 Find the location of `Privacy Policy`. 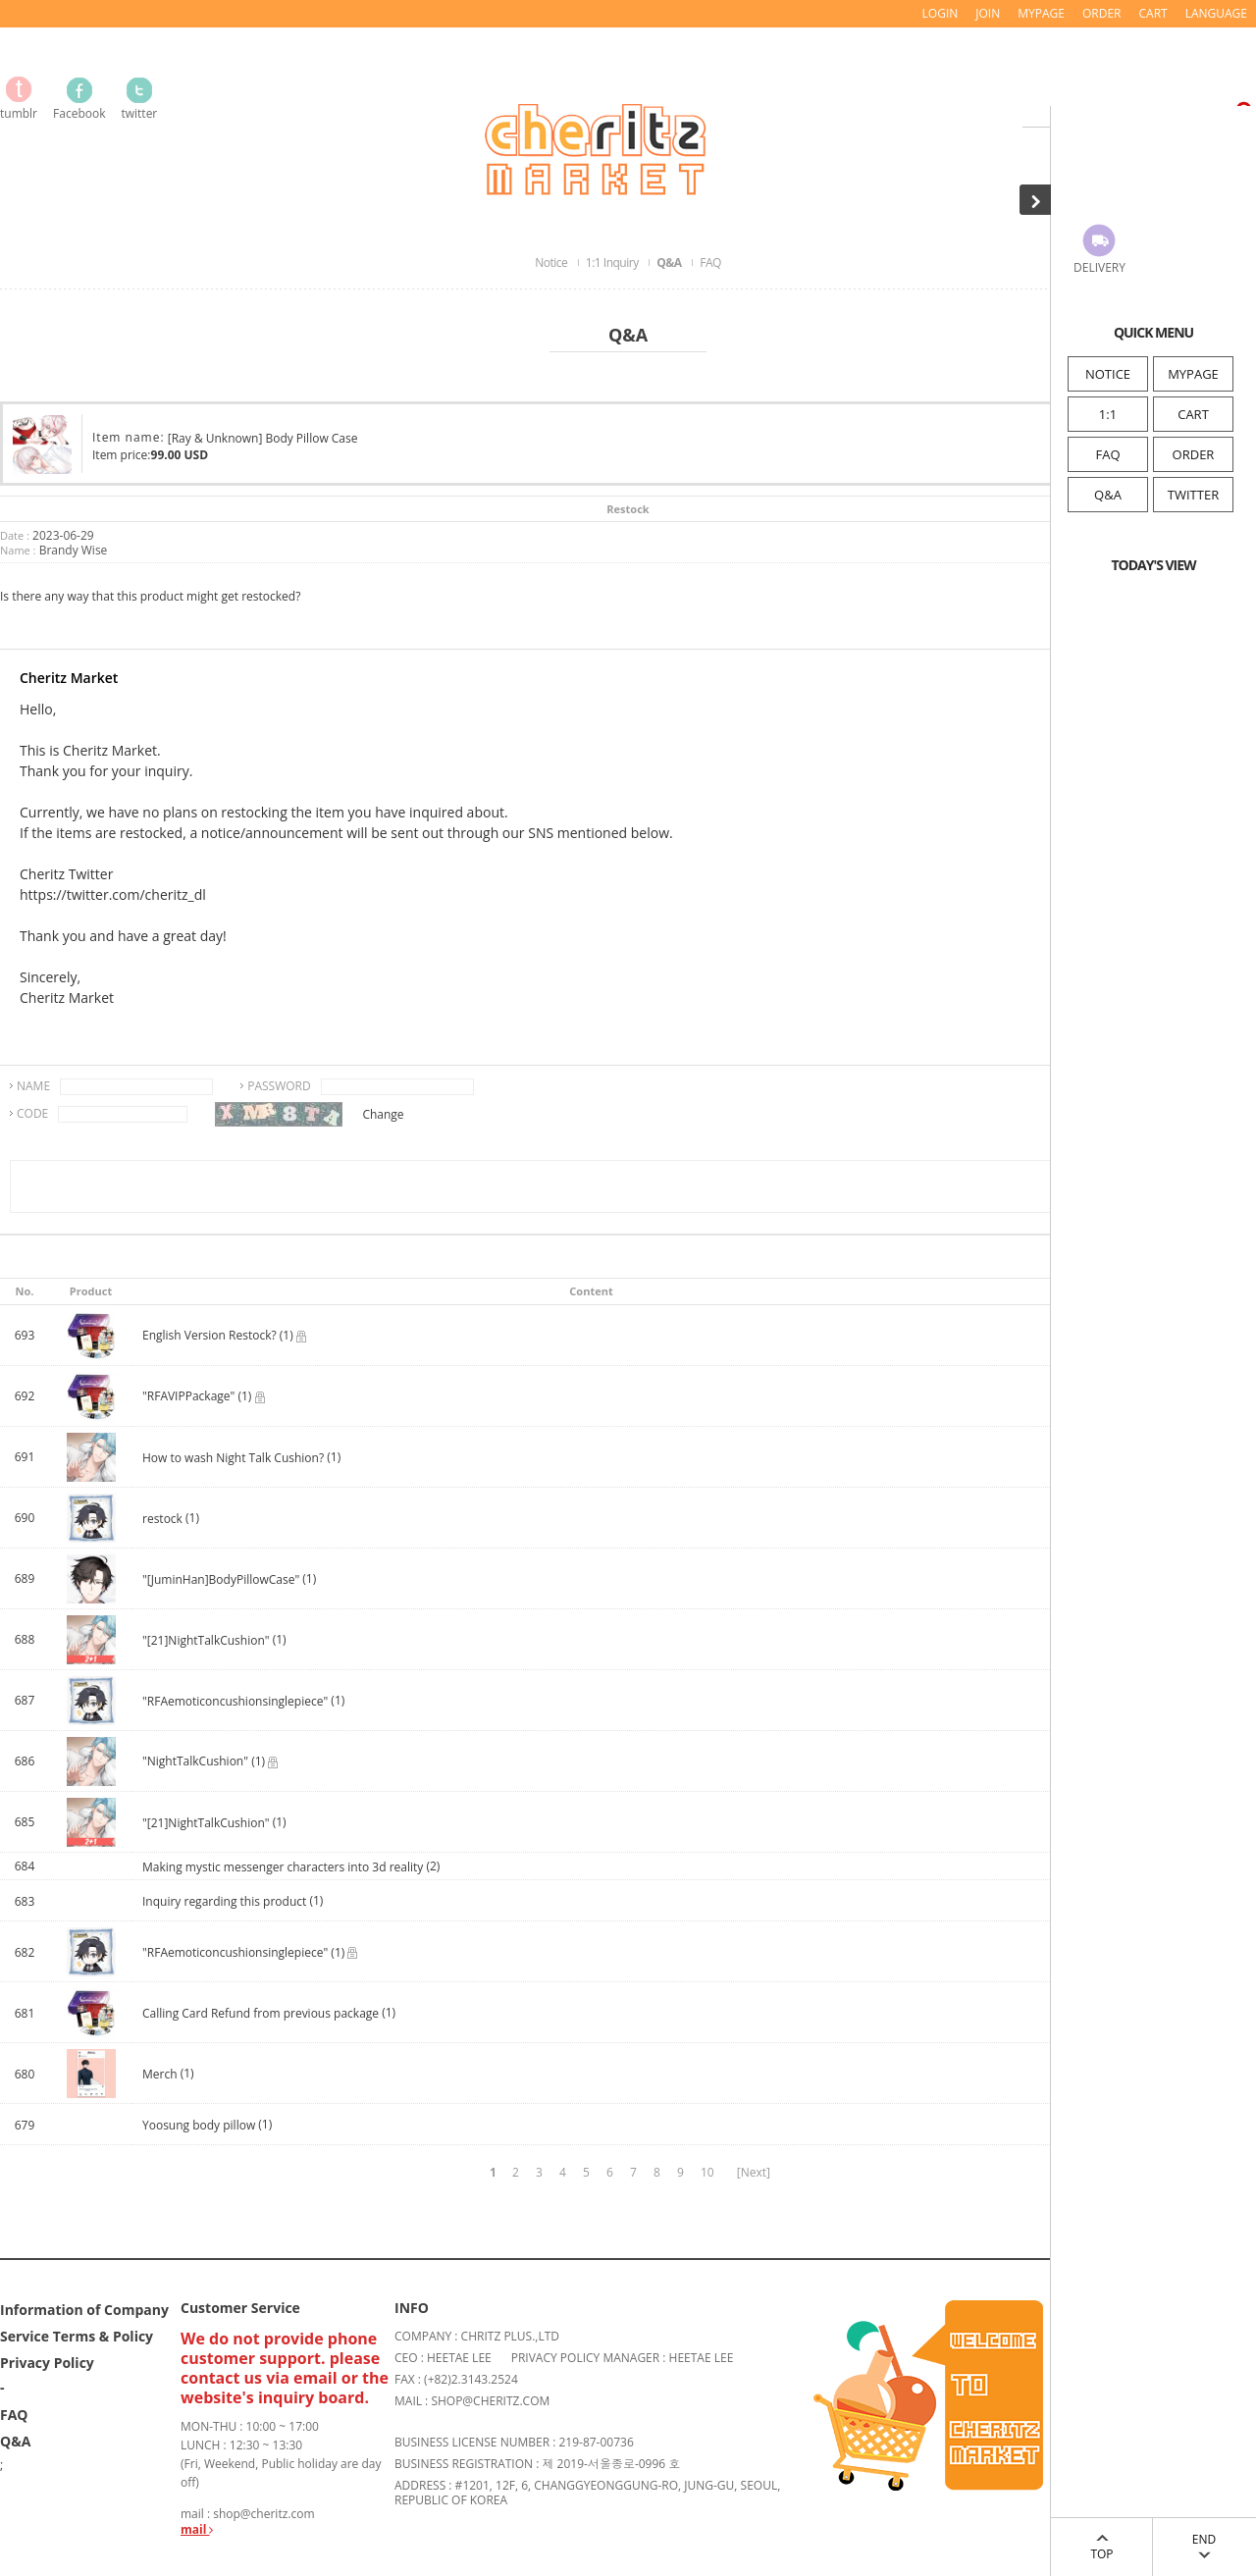

Privacy Policy is located at coordinates (47, 2362).